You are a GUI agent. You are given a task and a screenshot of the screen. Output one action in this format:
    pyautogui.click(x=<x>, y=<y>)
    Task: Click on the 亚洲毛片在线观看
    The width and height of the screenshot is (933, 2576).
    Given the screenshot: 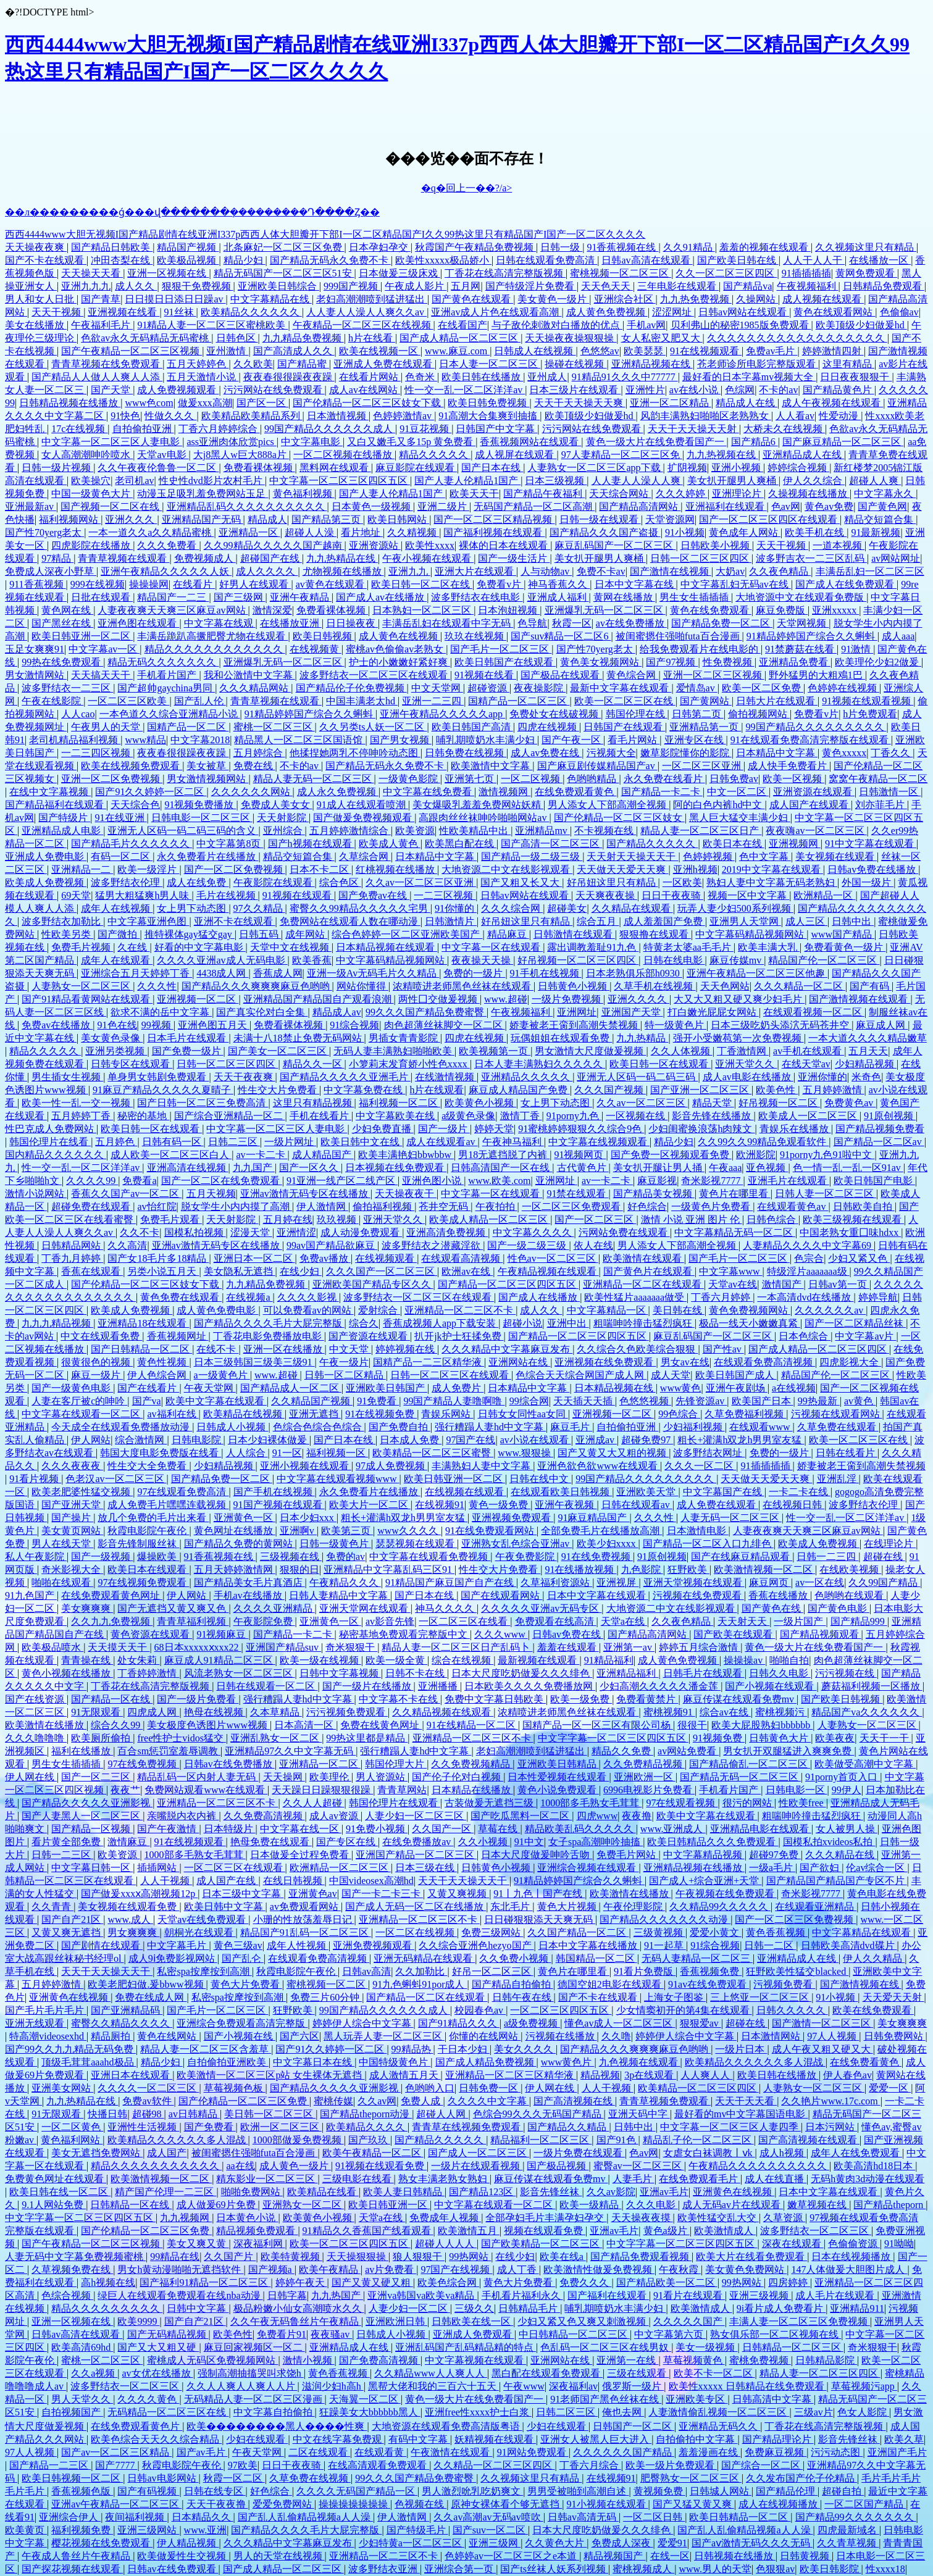 What is the action you would take?
    pyautogui.click(x=788, y=1180)
    